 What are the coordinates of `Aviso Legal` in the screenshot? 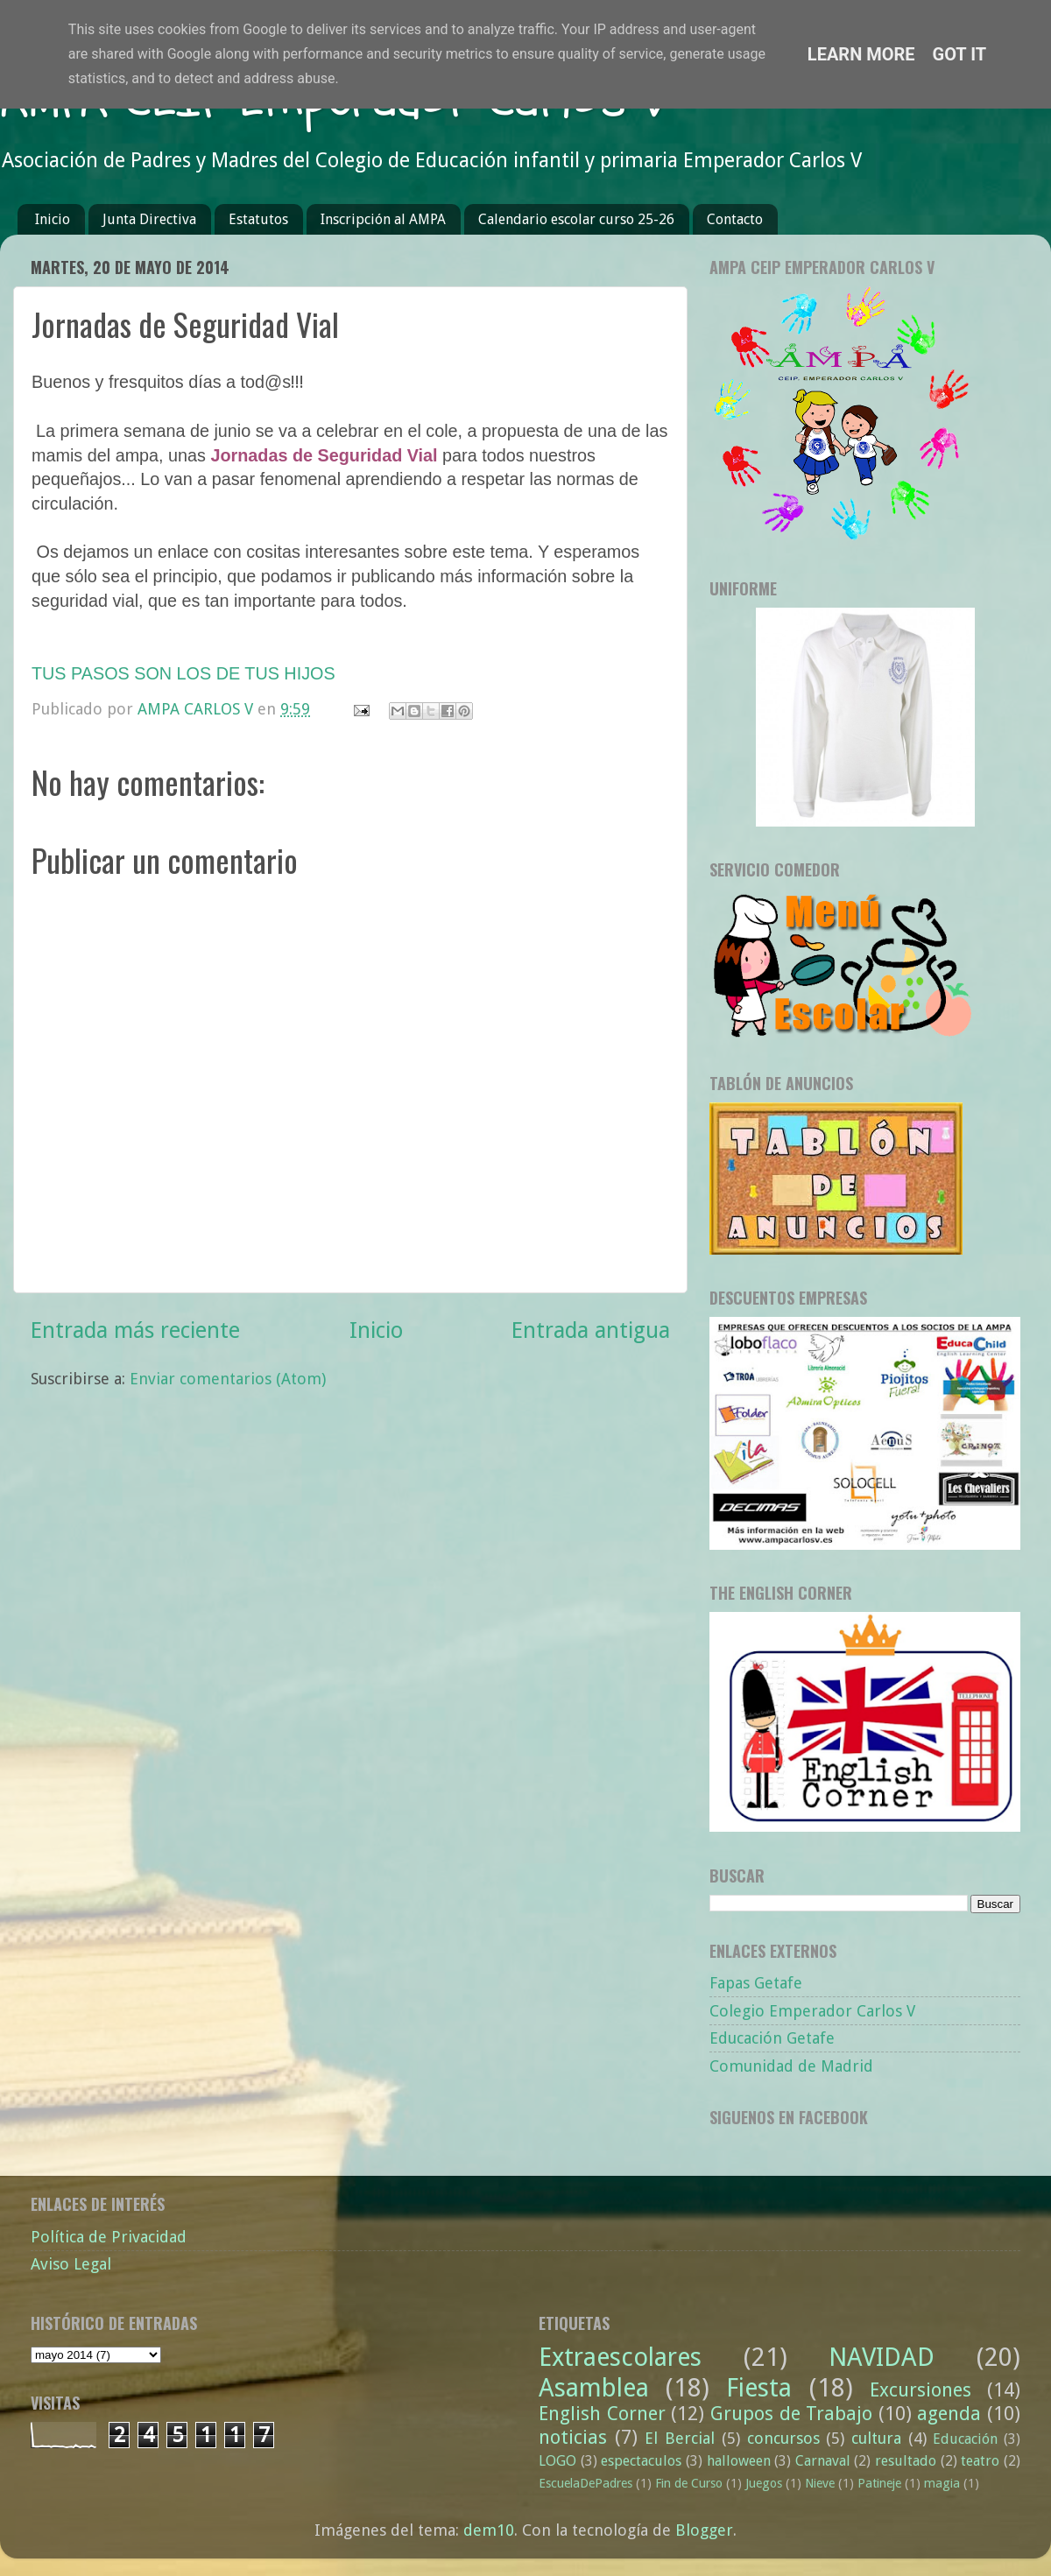 It's located at (71, 2264).